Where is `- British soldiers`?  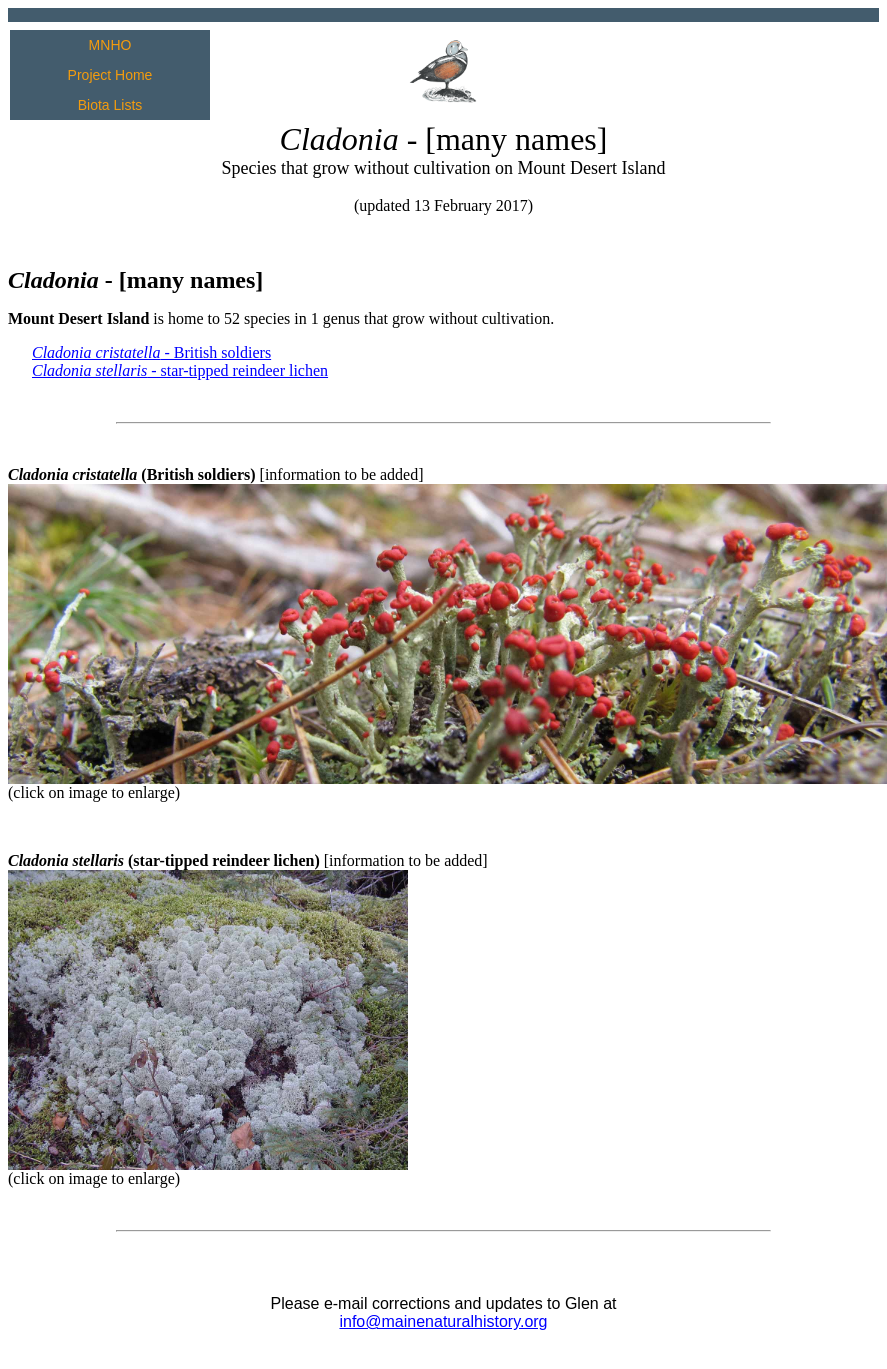
- British soldiers is located at coordinates (151, 352).